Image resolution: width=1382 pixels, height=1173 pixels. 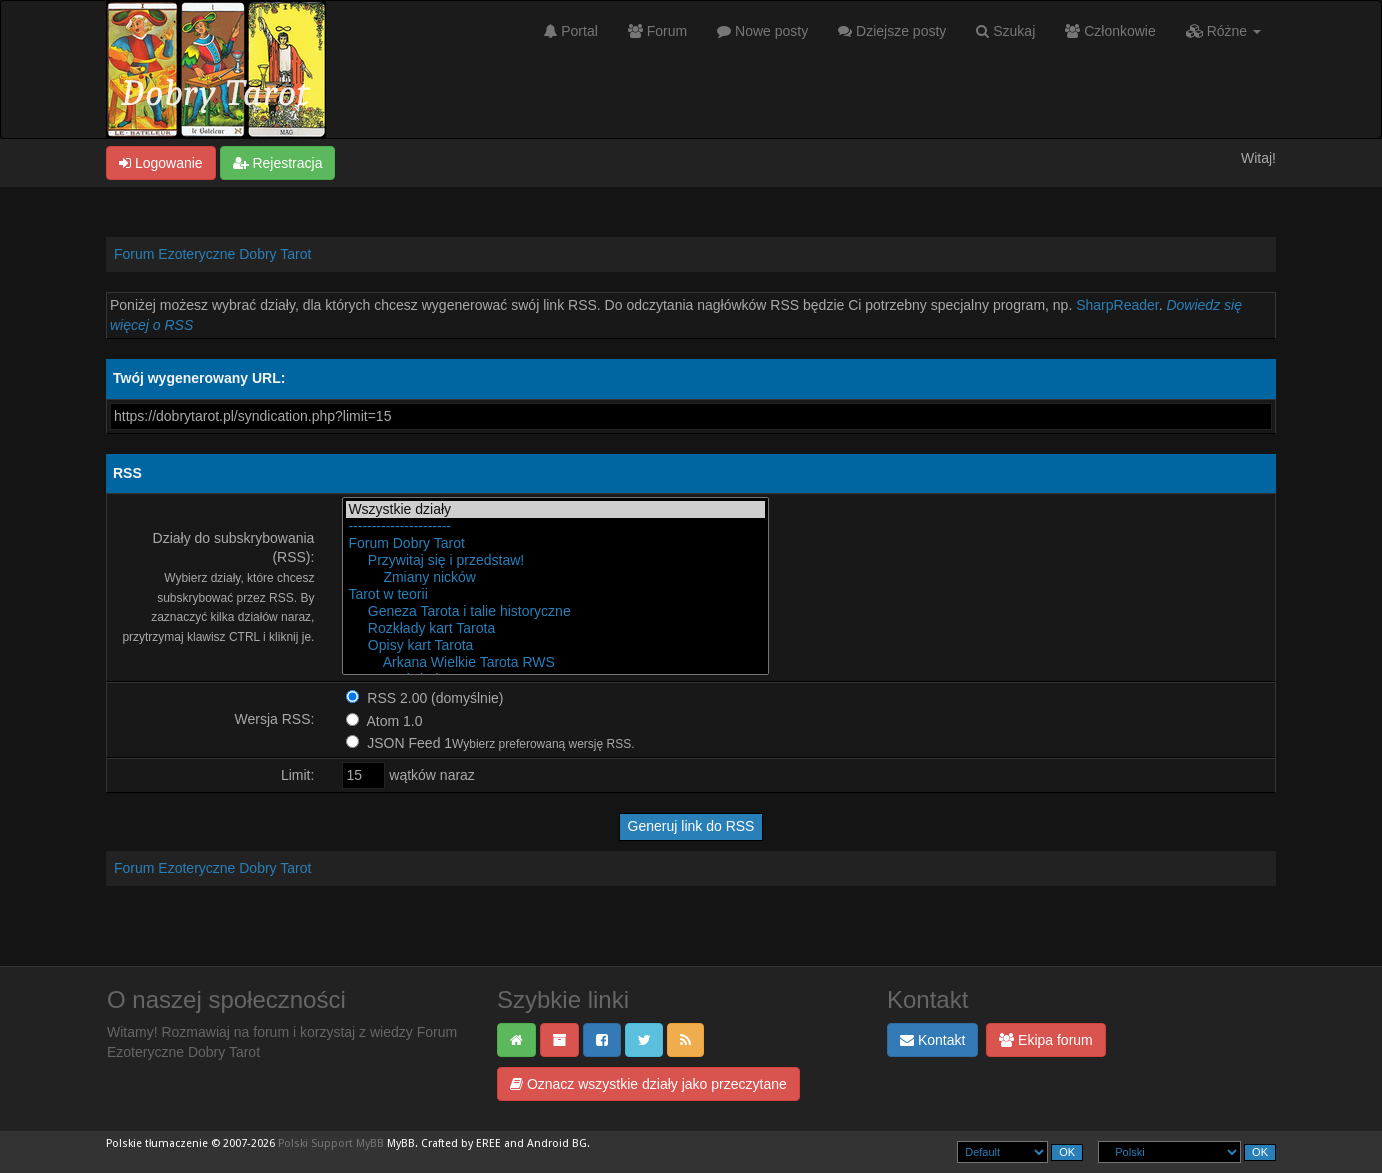 What do you see at coordinates (555, 594) in the screenshot?
I see `Tarot w teorii` at bounding box center [555, 594].